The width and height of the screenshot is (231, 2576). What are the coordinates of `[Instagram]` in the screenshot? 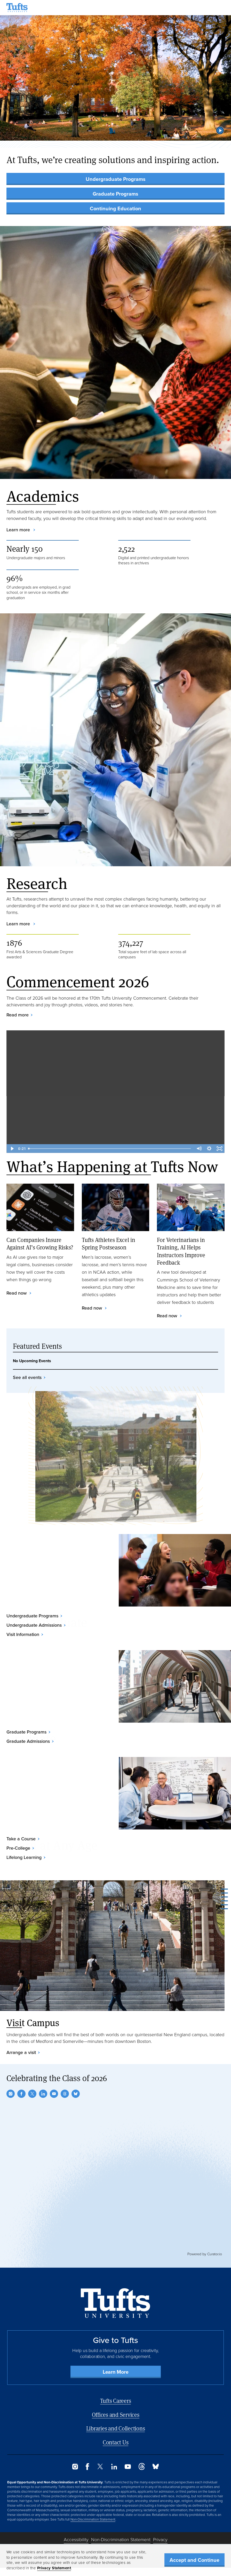 It's located at (10, 2094).